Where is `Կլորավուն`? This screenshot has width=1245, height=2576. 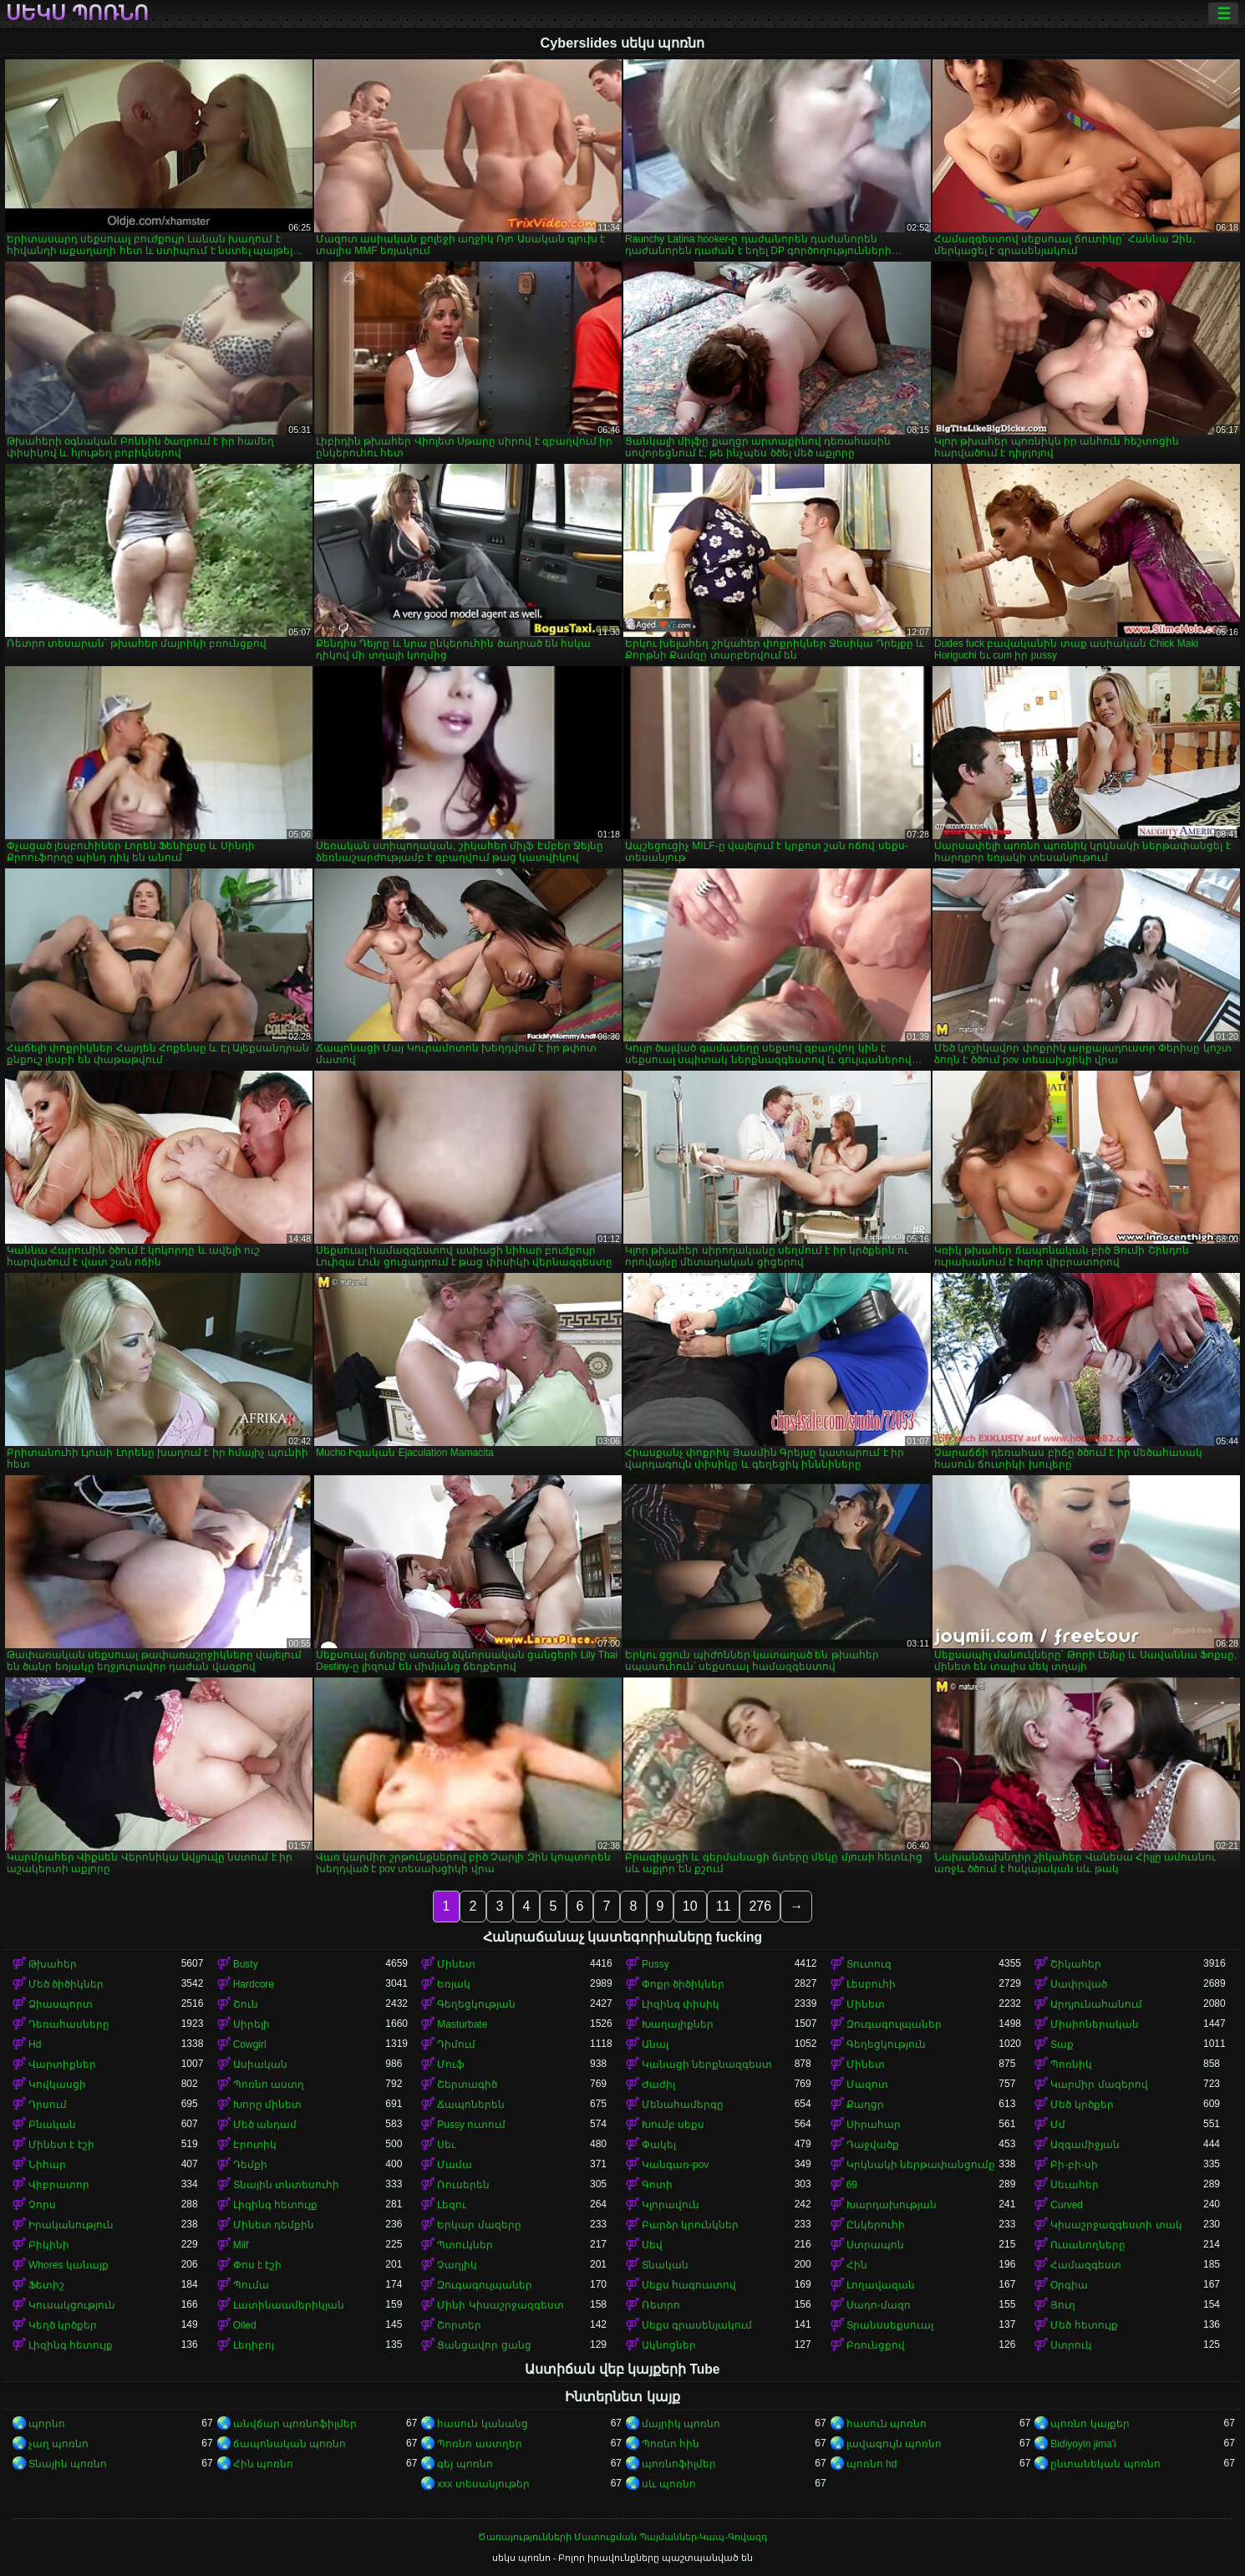
Կլորավուն is located at coordinates (670, 2205).